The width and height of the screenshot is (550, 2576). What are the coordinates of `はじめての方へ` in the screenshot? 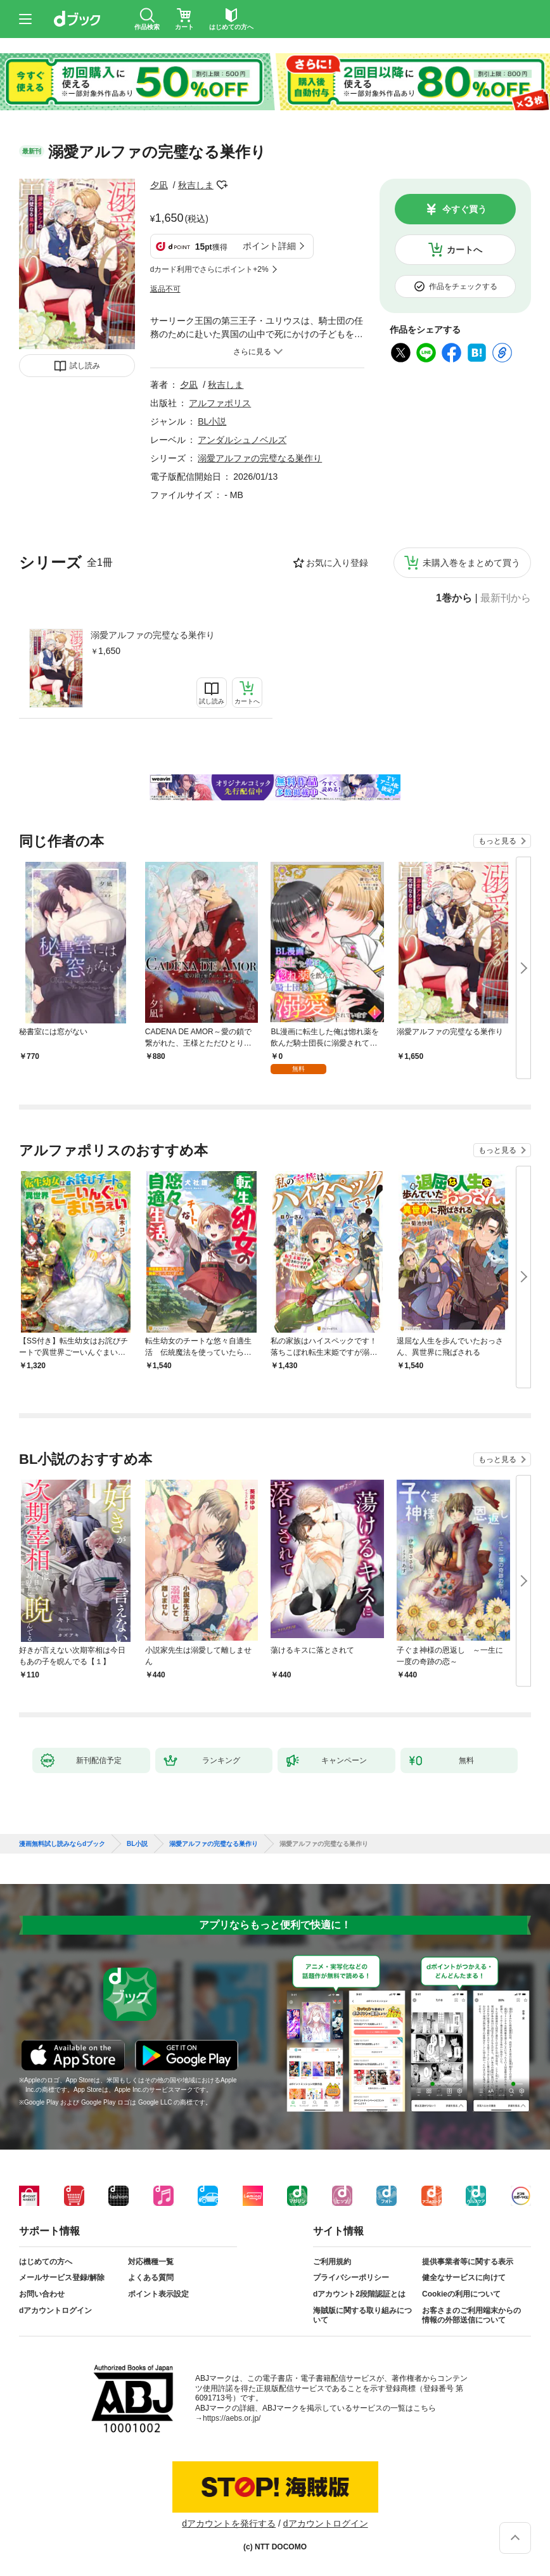 It's located at (45, 2261).